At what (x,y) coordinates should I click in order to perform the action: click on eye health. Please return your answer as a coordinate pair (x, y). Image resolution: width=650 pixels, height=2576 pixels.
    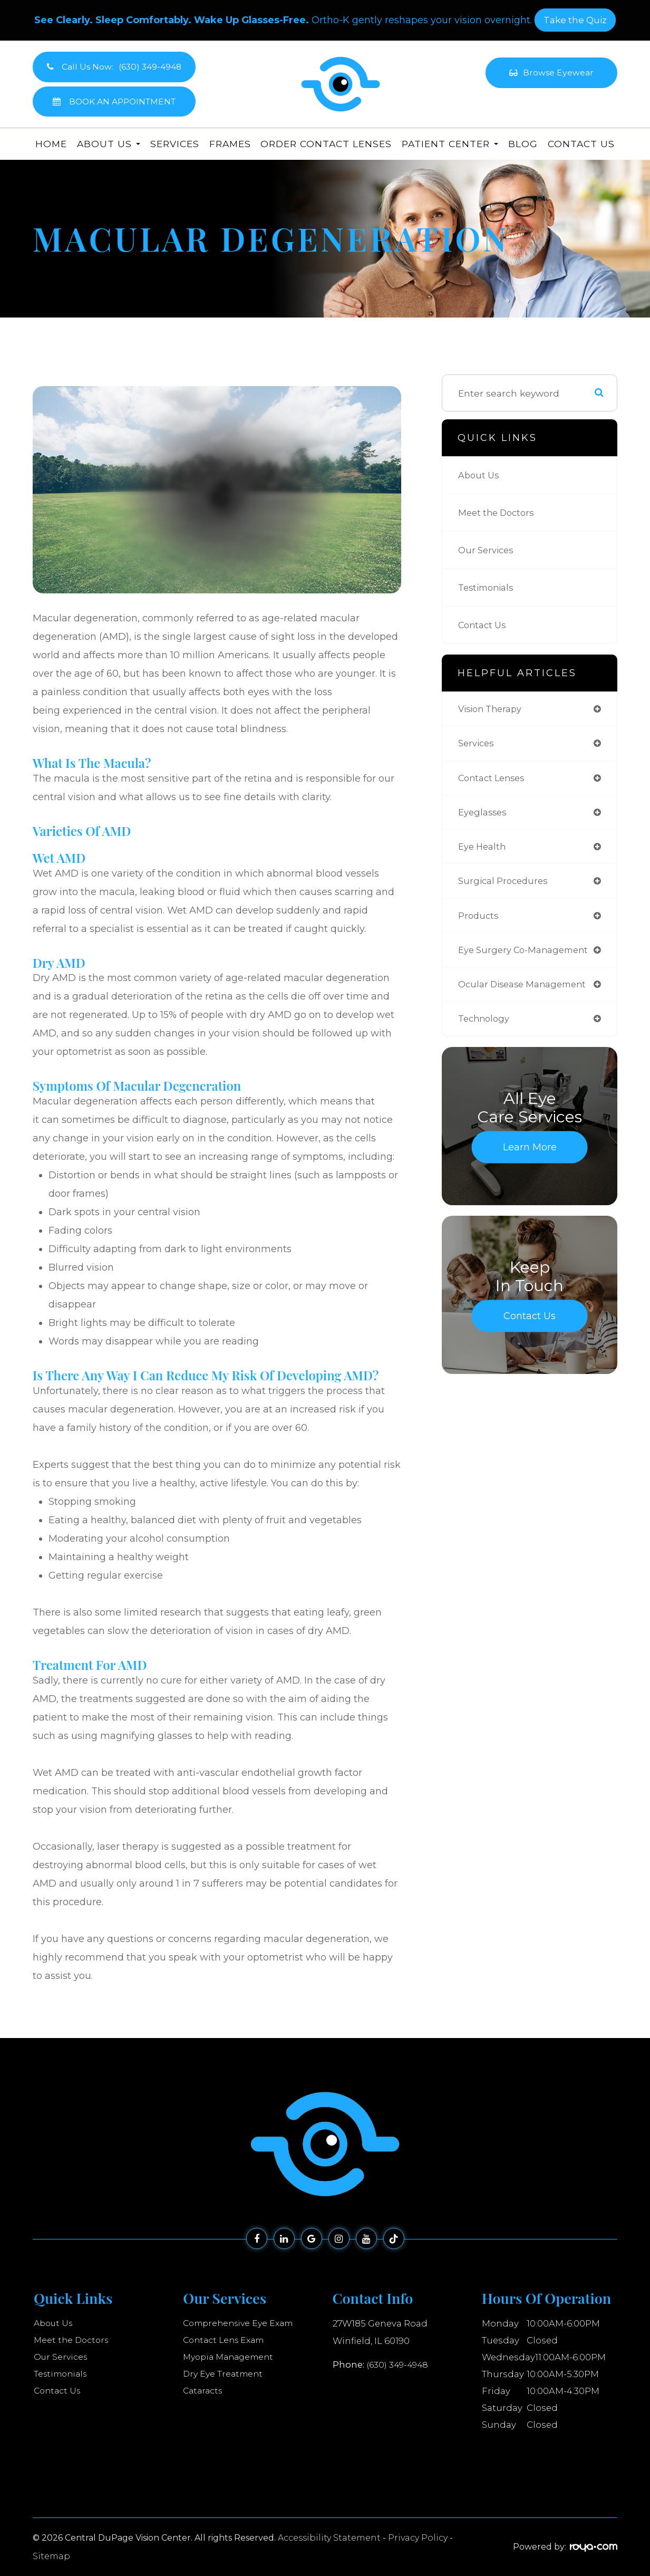
    Looking at the image, I should click on (483, 851).